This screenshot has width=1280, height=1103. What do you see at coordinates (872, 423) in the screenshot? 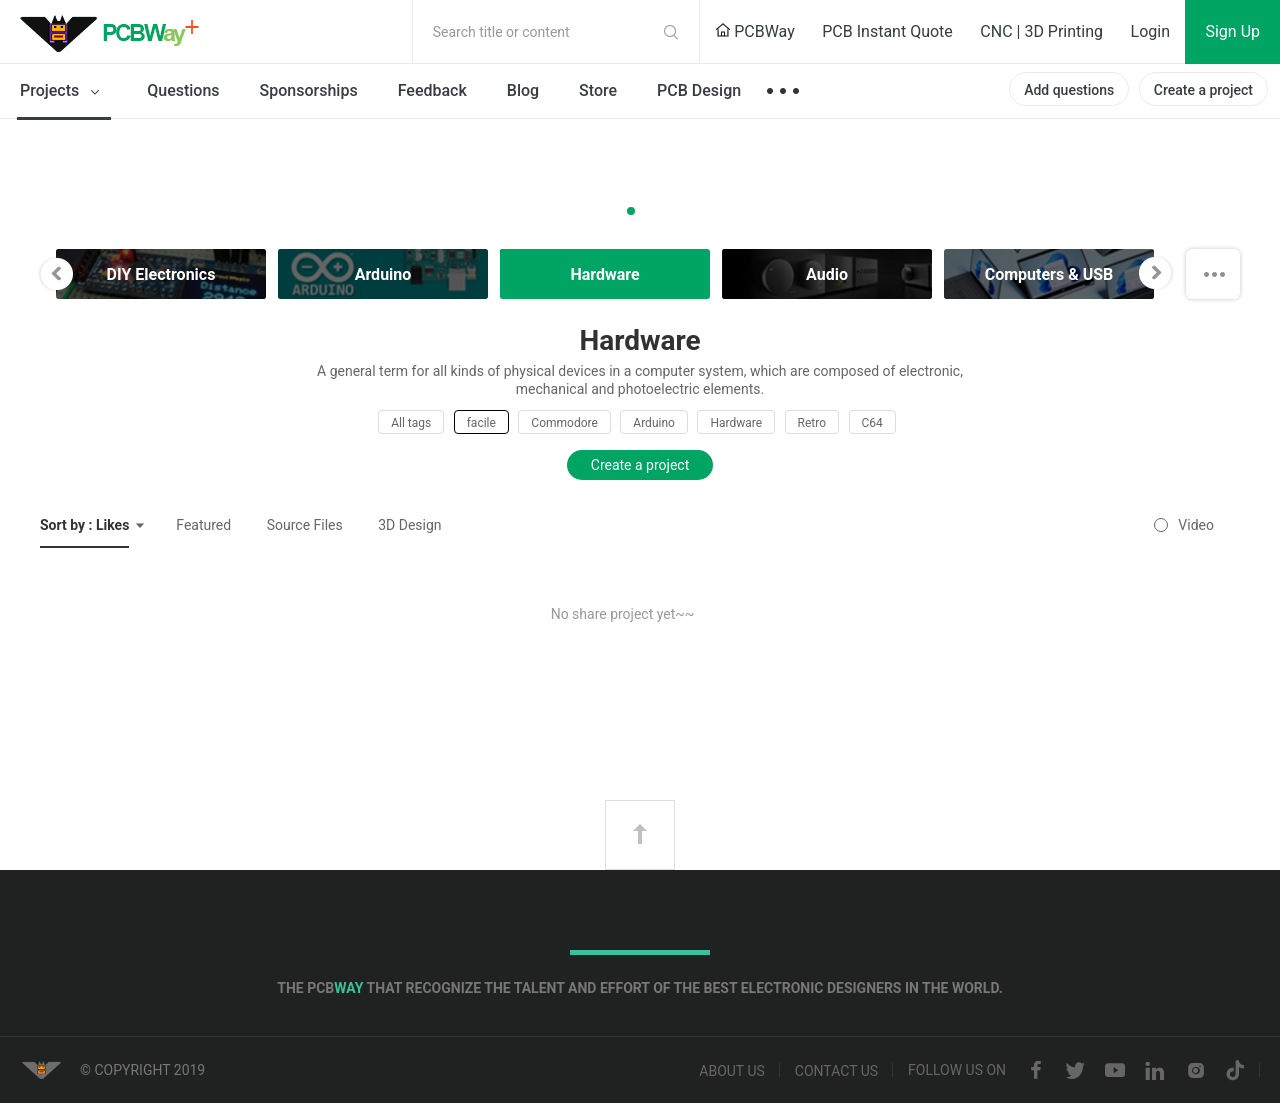
I see `C64` at bounding box center [872, 423].